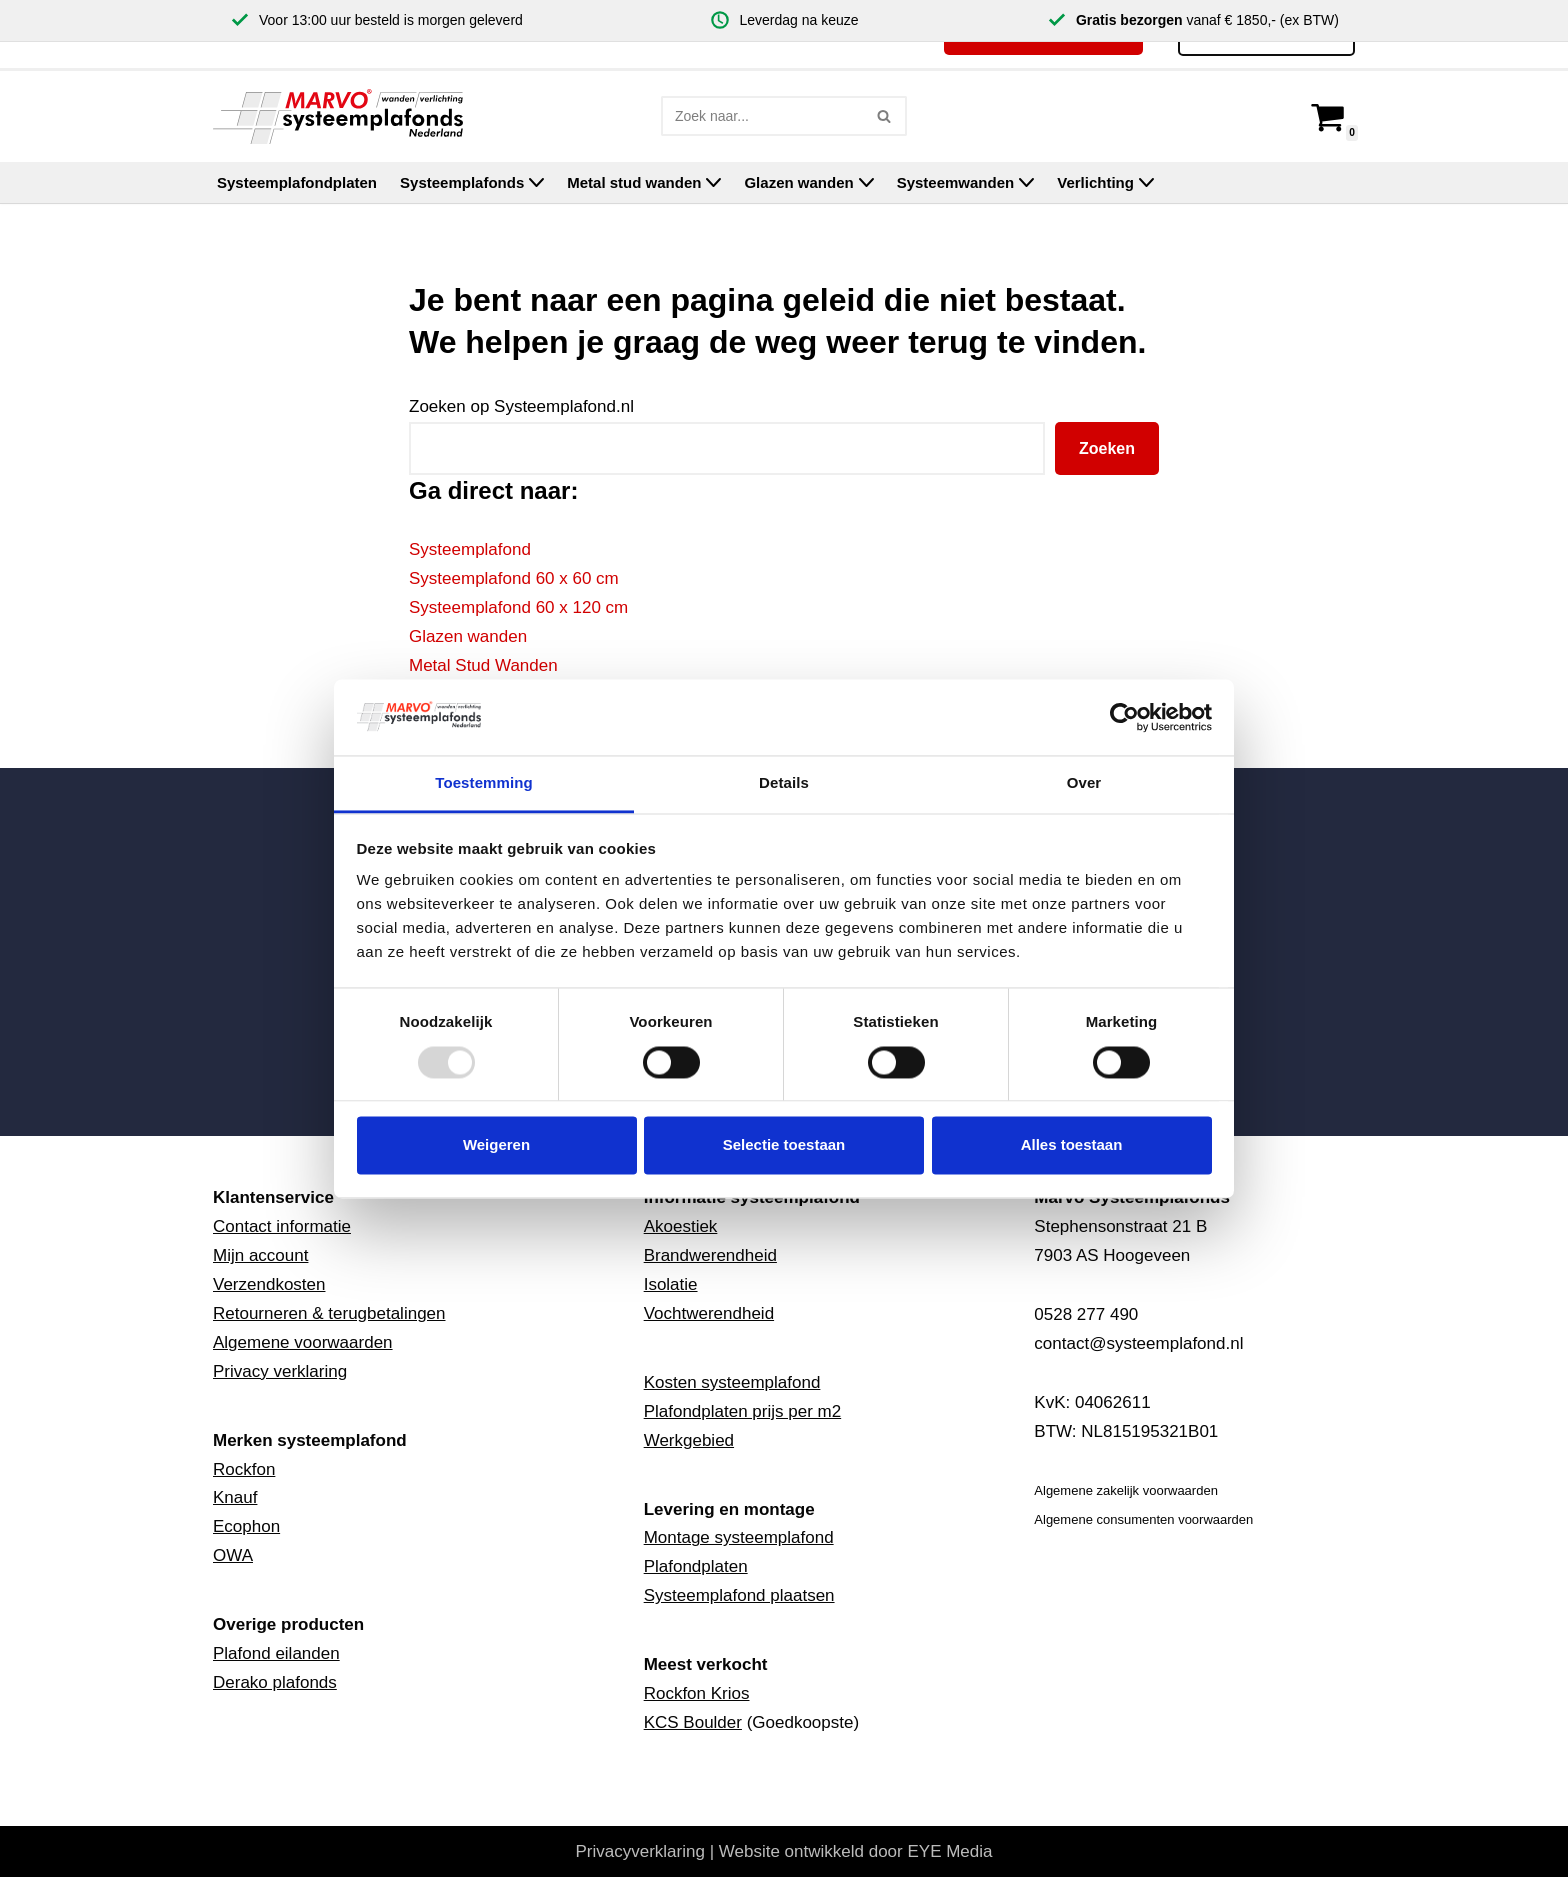  I want to click on contact@systeemplafond.nl, so click(1138, 1343).